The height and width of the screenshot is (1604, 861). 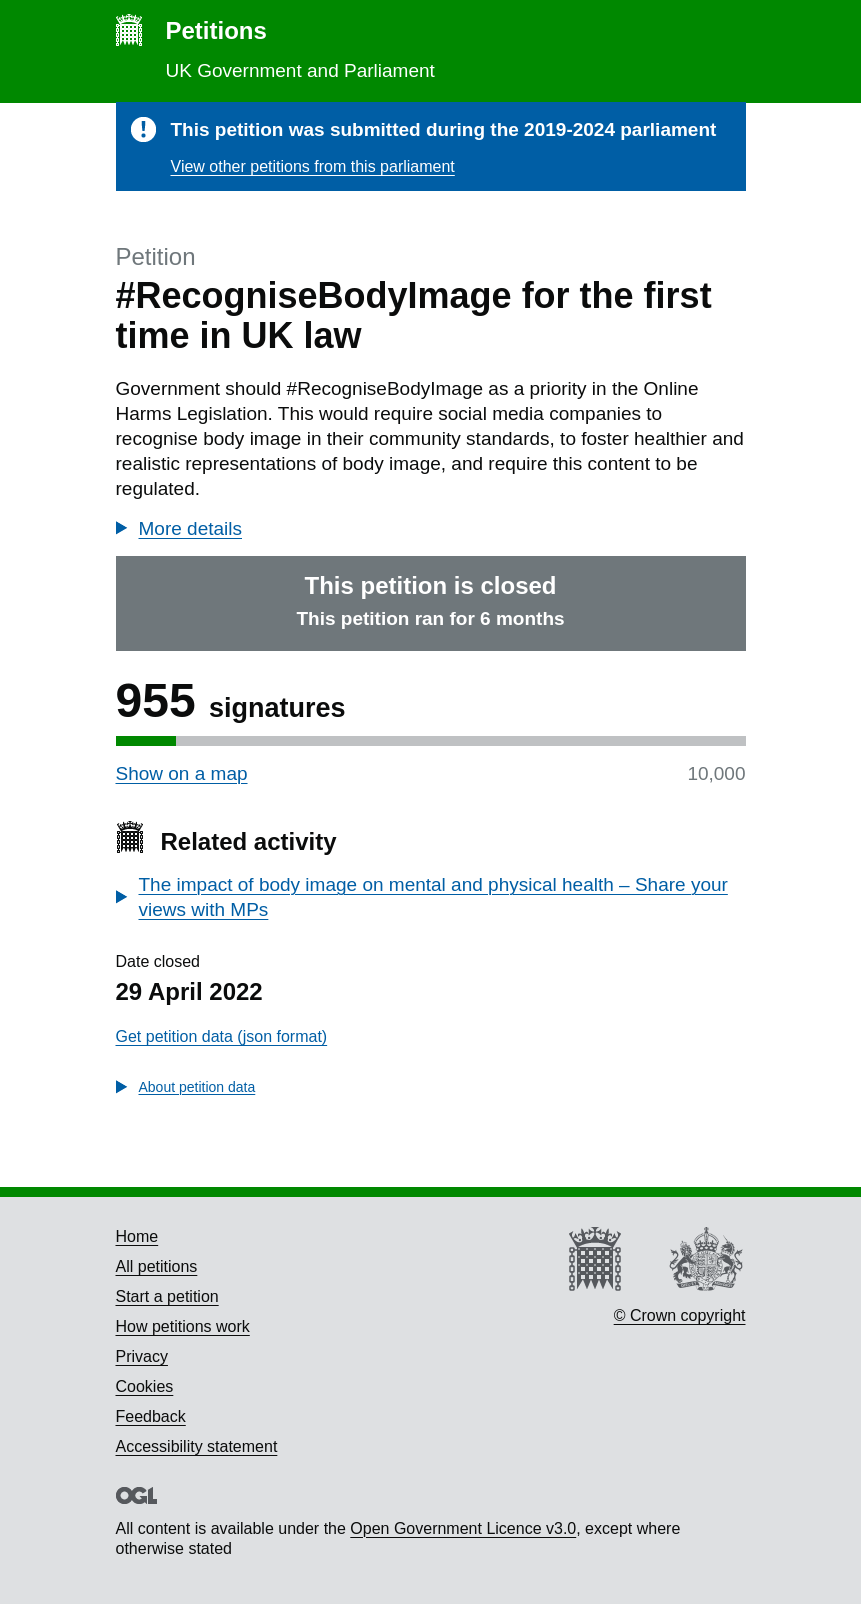 I want to click on Start a petition, so click(x=167, y=1296).